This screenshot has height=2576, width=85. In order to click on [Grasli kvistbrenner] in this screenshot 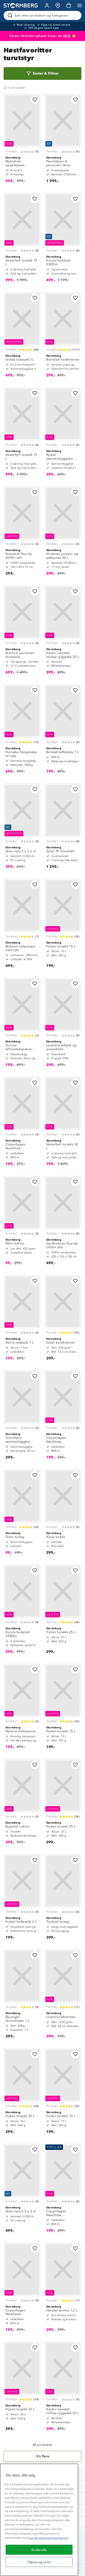, I will do `click(63, 1320)`.